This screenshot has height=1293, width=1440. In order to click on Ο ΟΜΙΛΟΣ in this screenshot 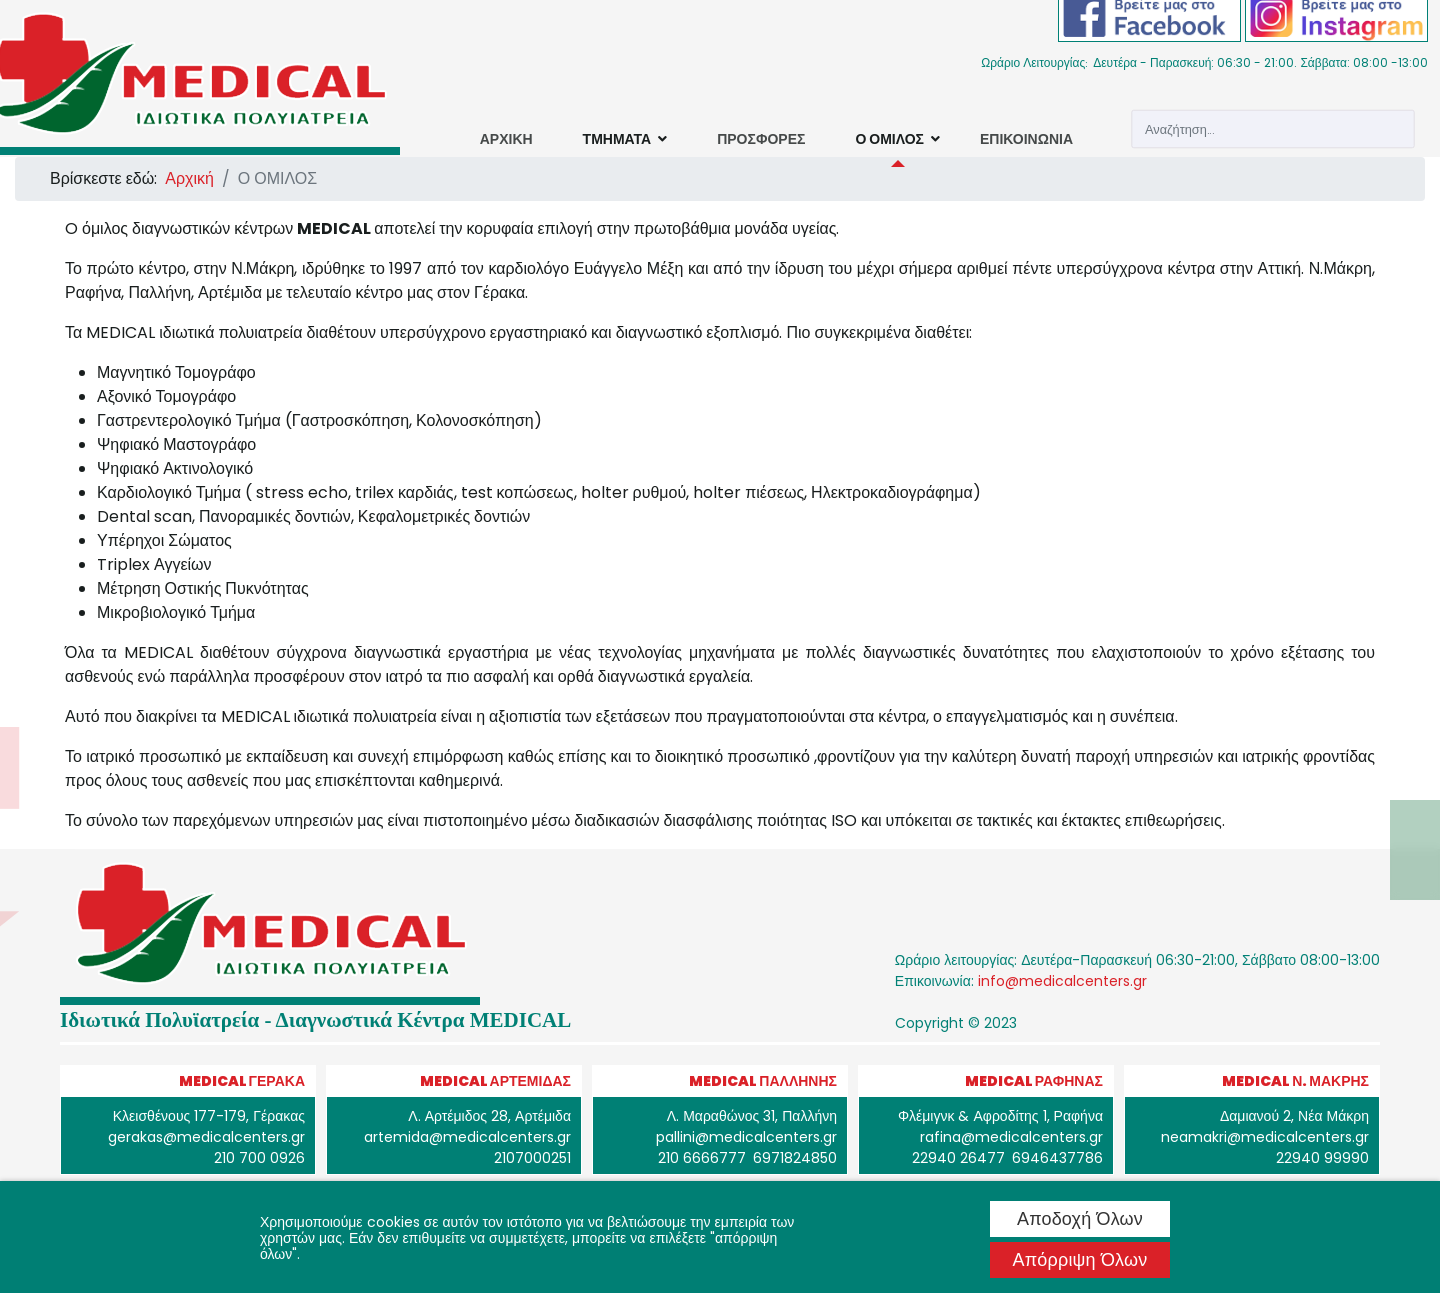, I will do `click(889, 139)`.